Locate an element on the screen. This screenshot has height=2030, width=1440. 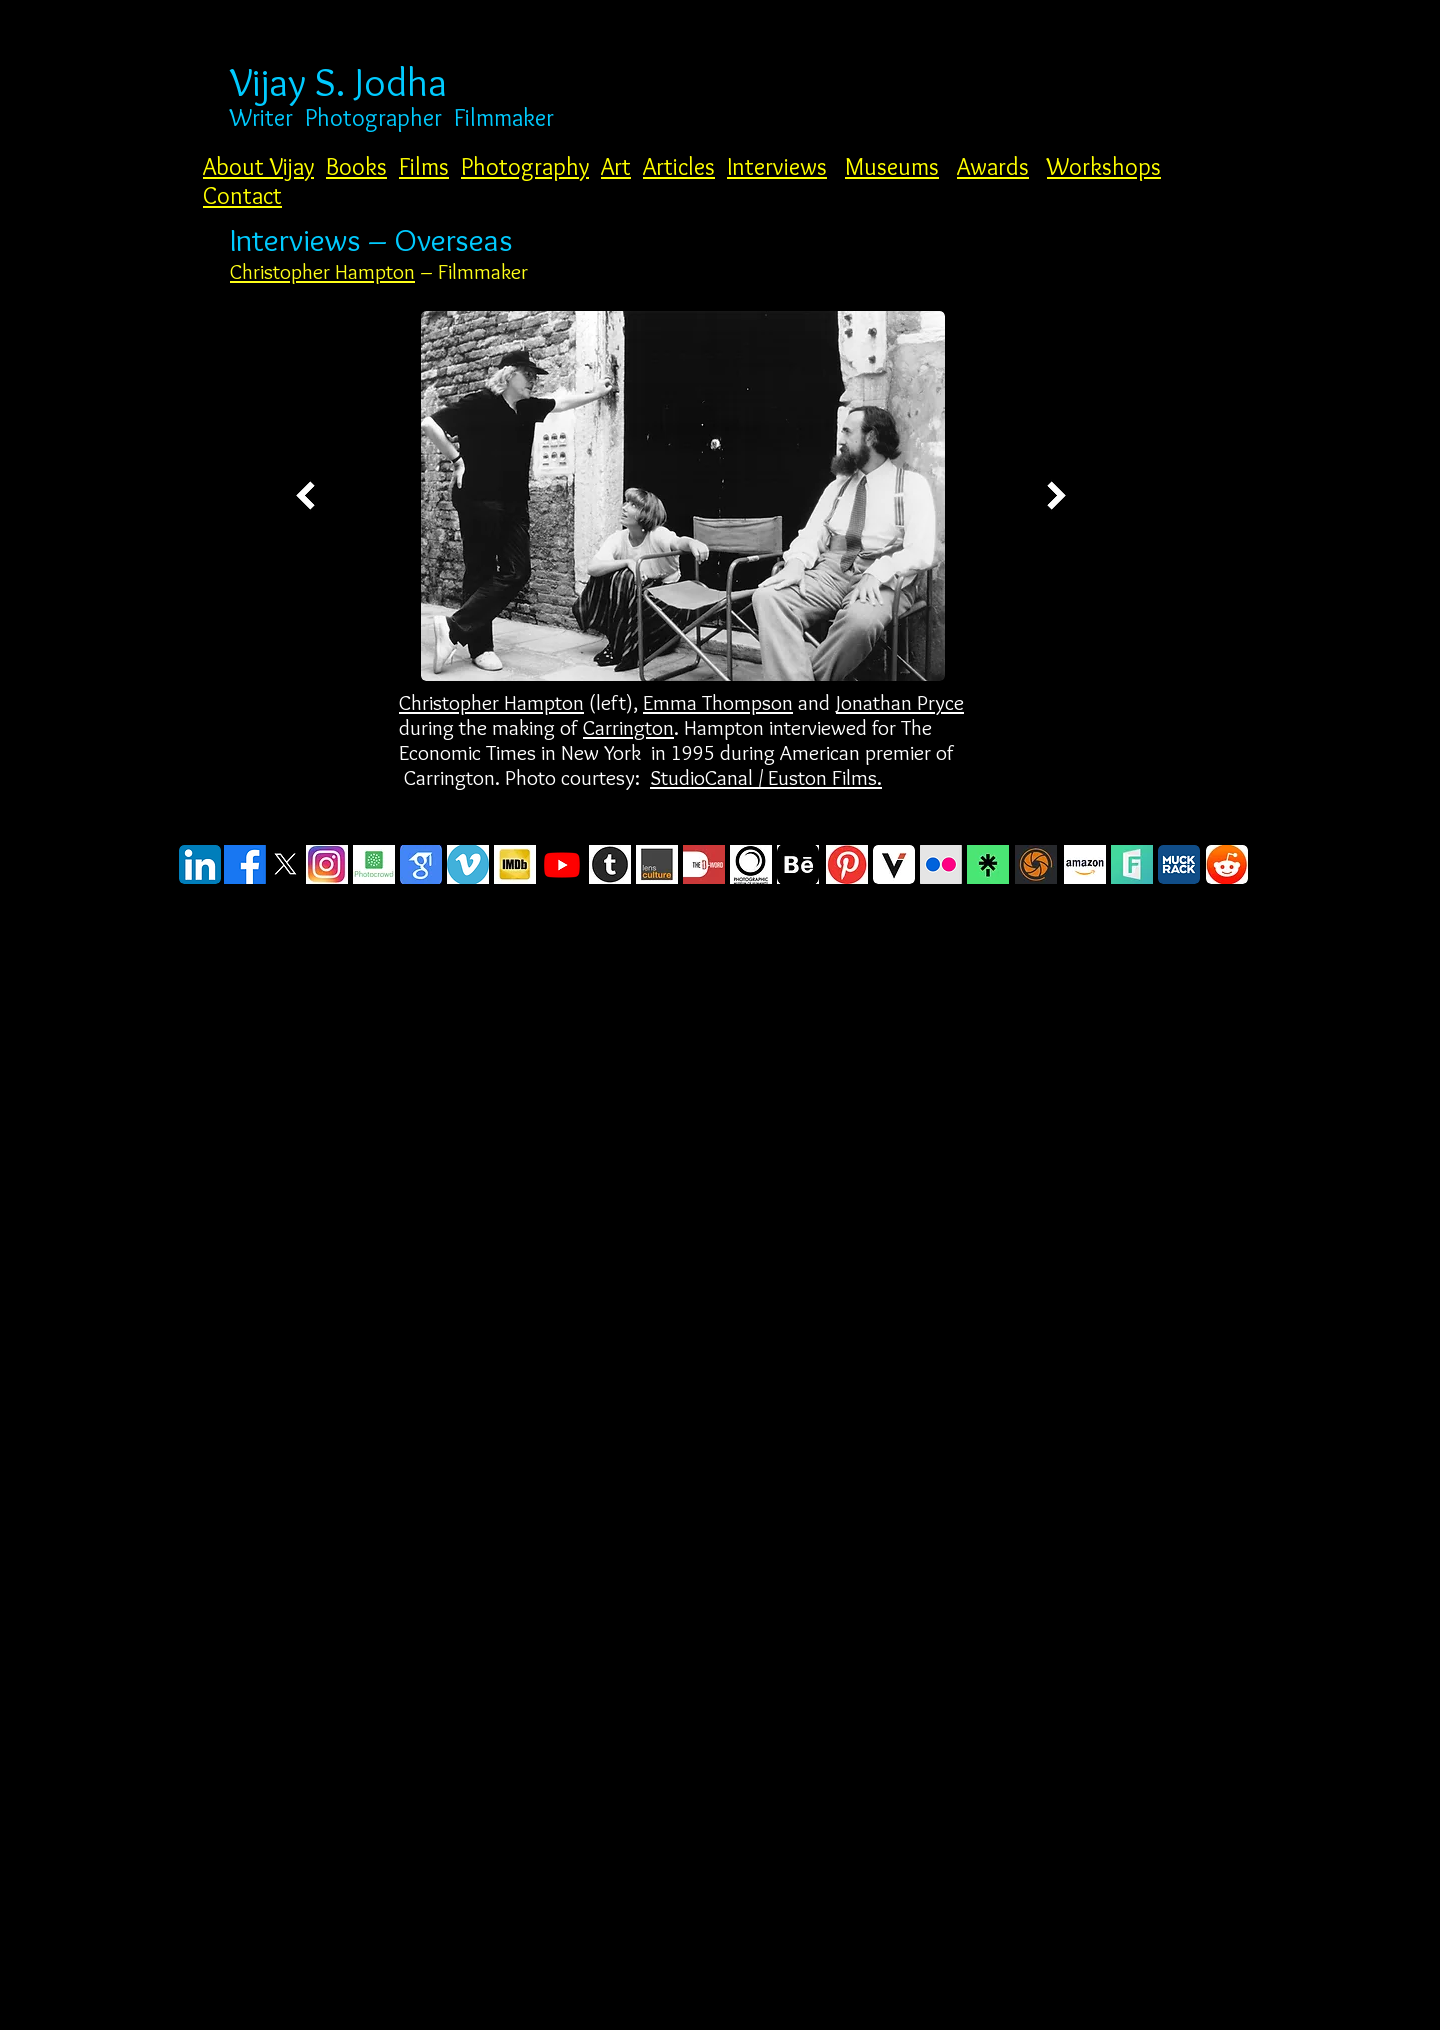
Jonathan Pryce is located at coordinates (900, 702).